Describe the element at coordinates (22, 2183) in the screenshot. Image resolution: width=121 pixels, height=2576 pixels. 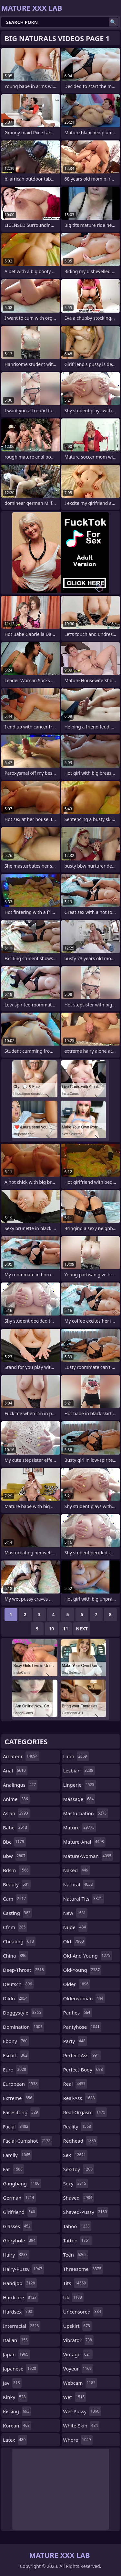
I see `gangbang` at that location.